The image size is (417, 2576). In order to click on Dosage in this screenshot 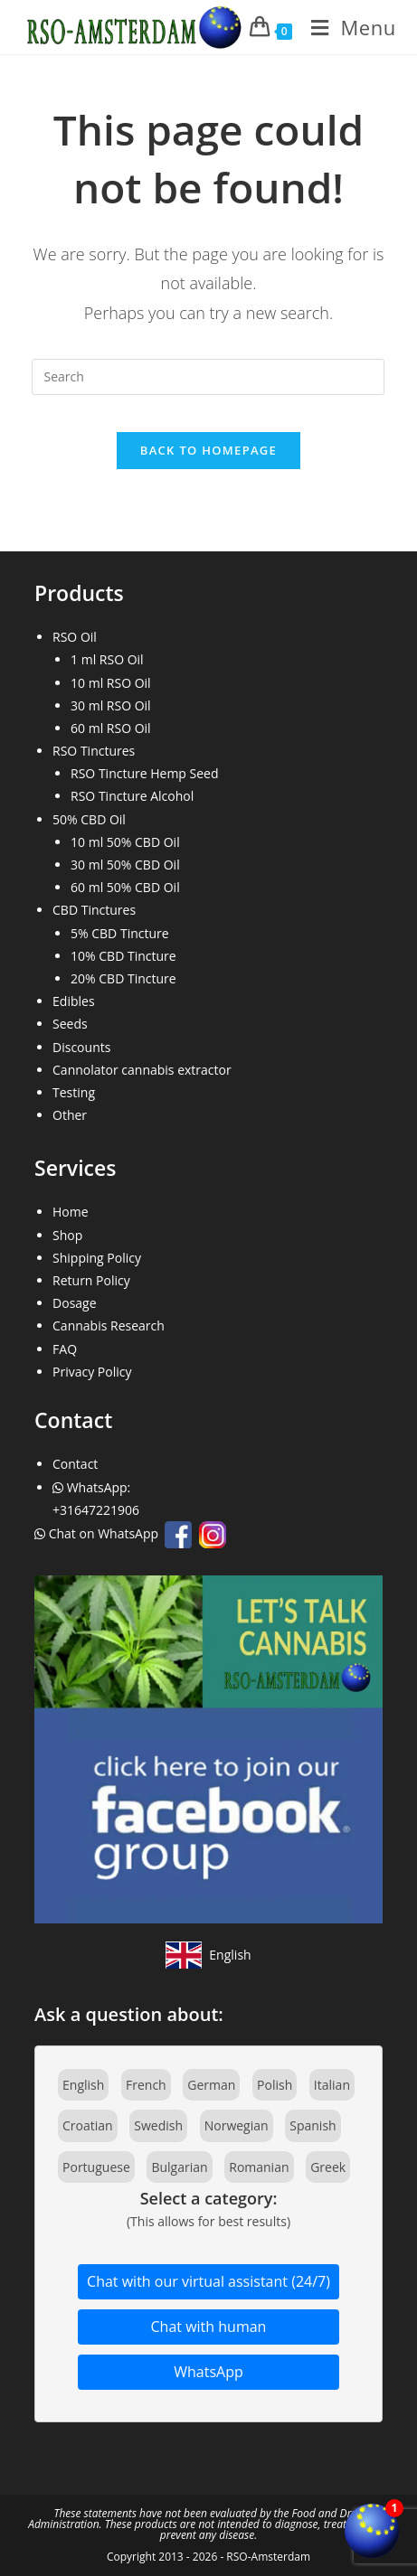, I will do `click(74, 1303)`.